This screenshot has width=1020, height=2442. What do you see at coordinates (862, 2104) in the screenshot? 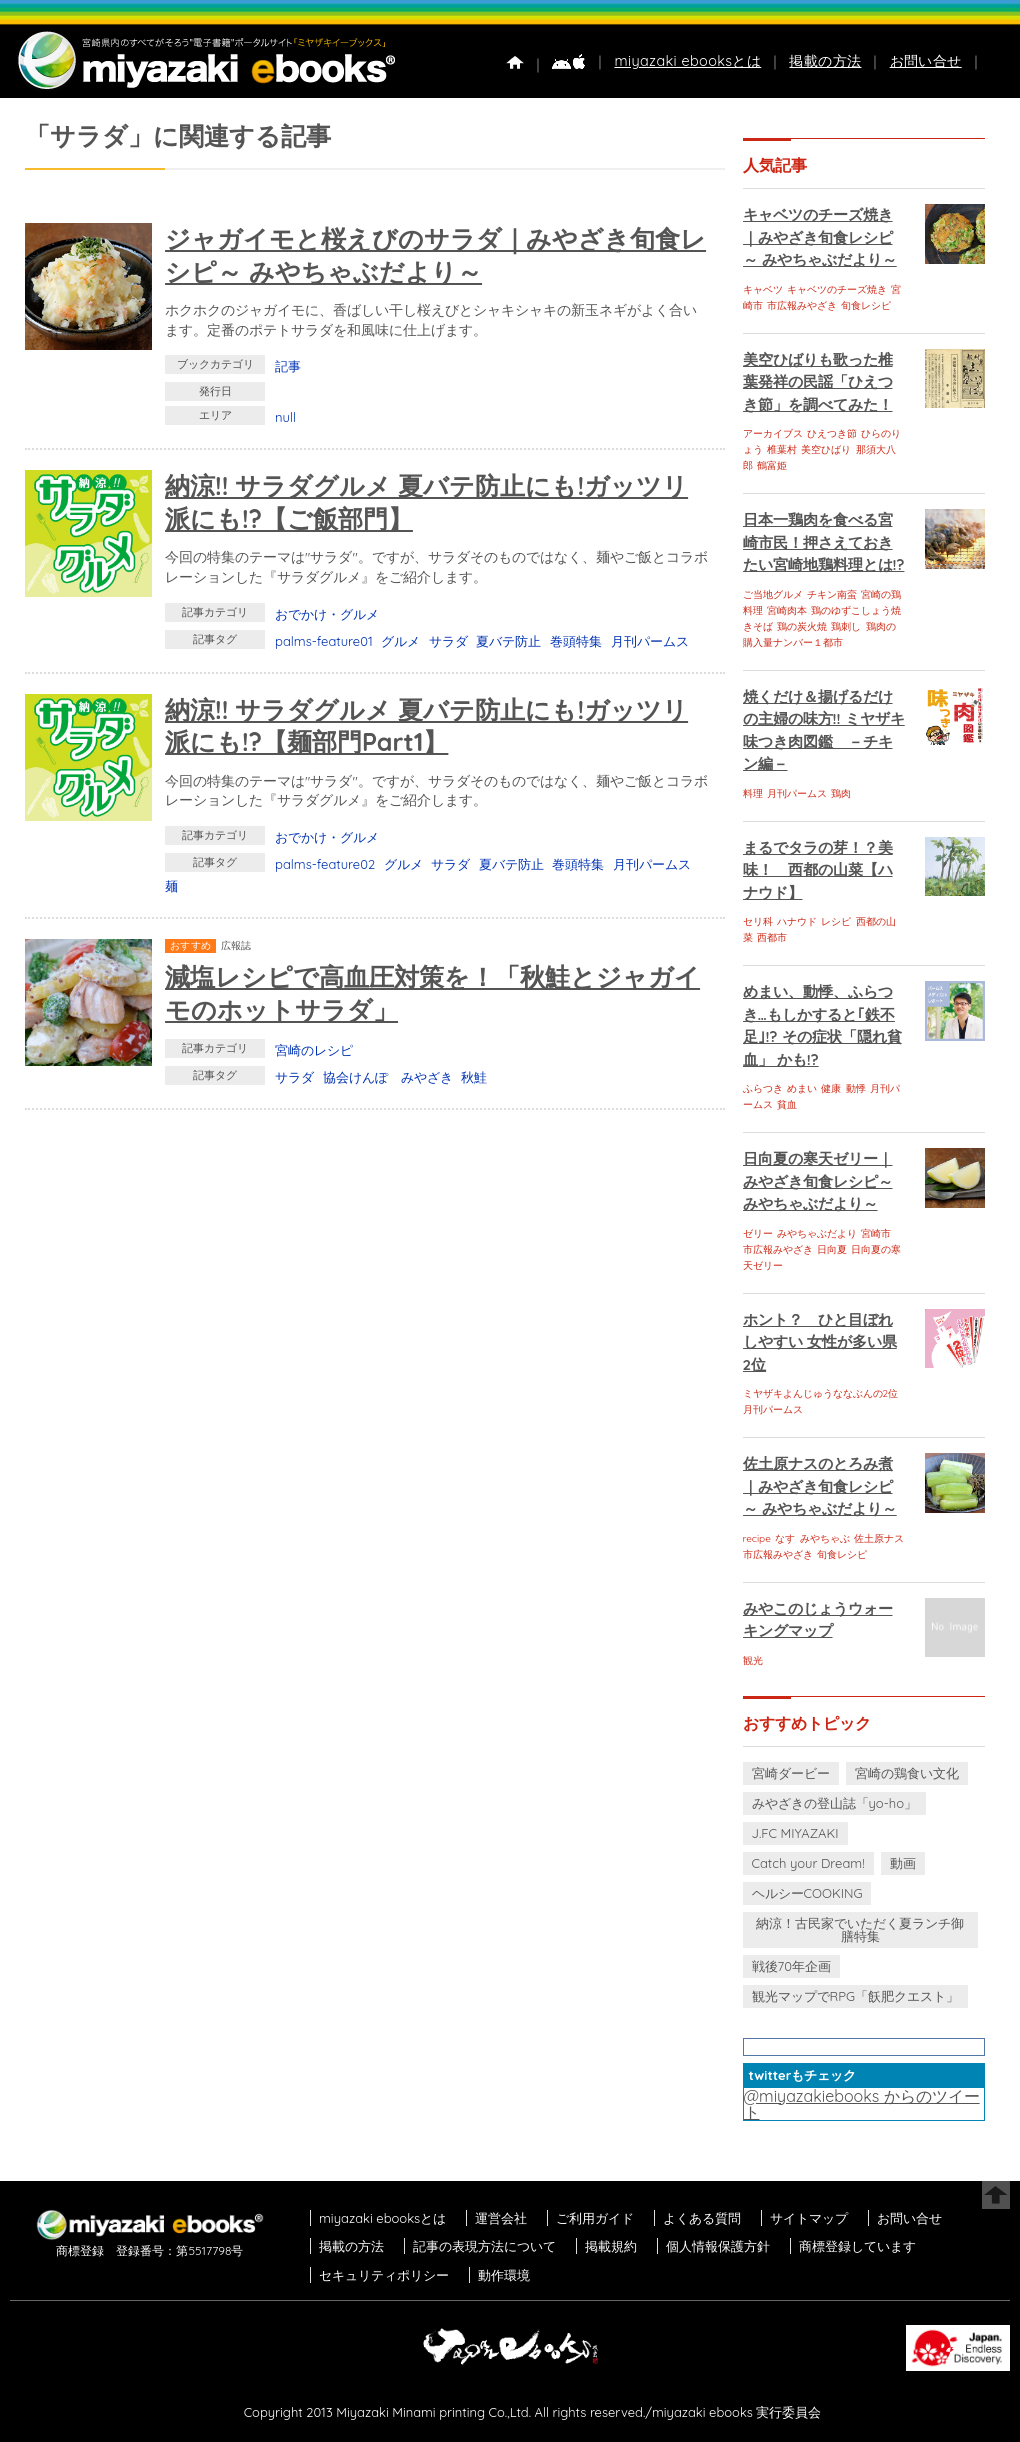
I see `@miyazakiebooks からのツイート` at bounding box center [862, 2104].